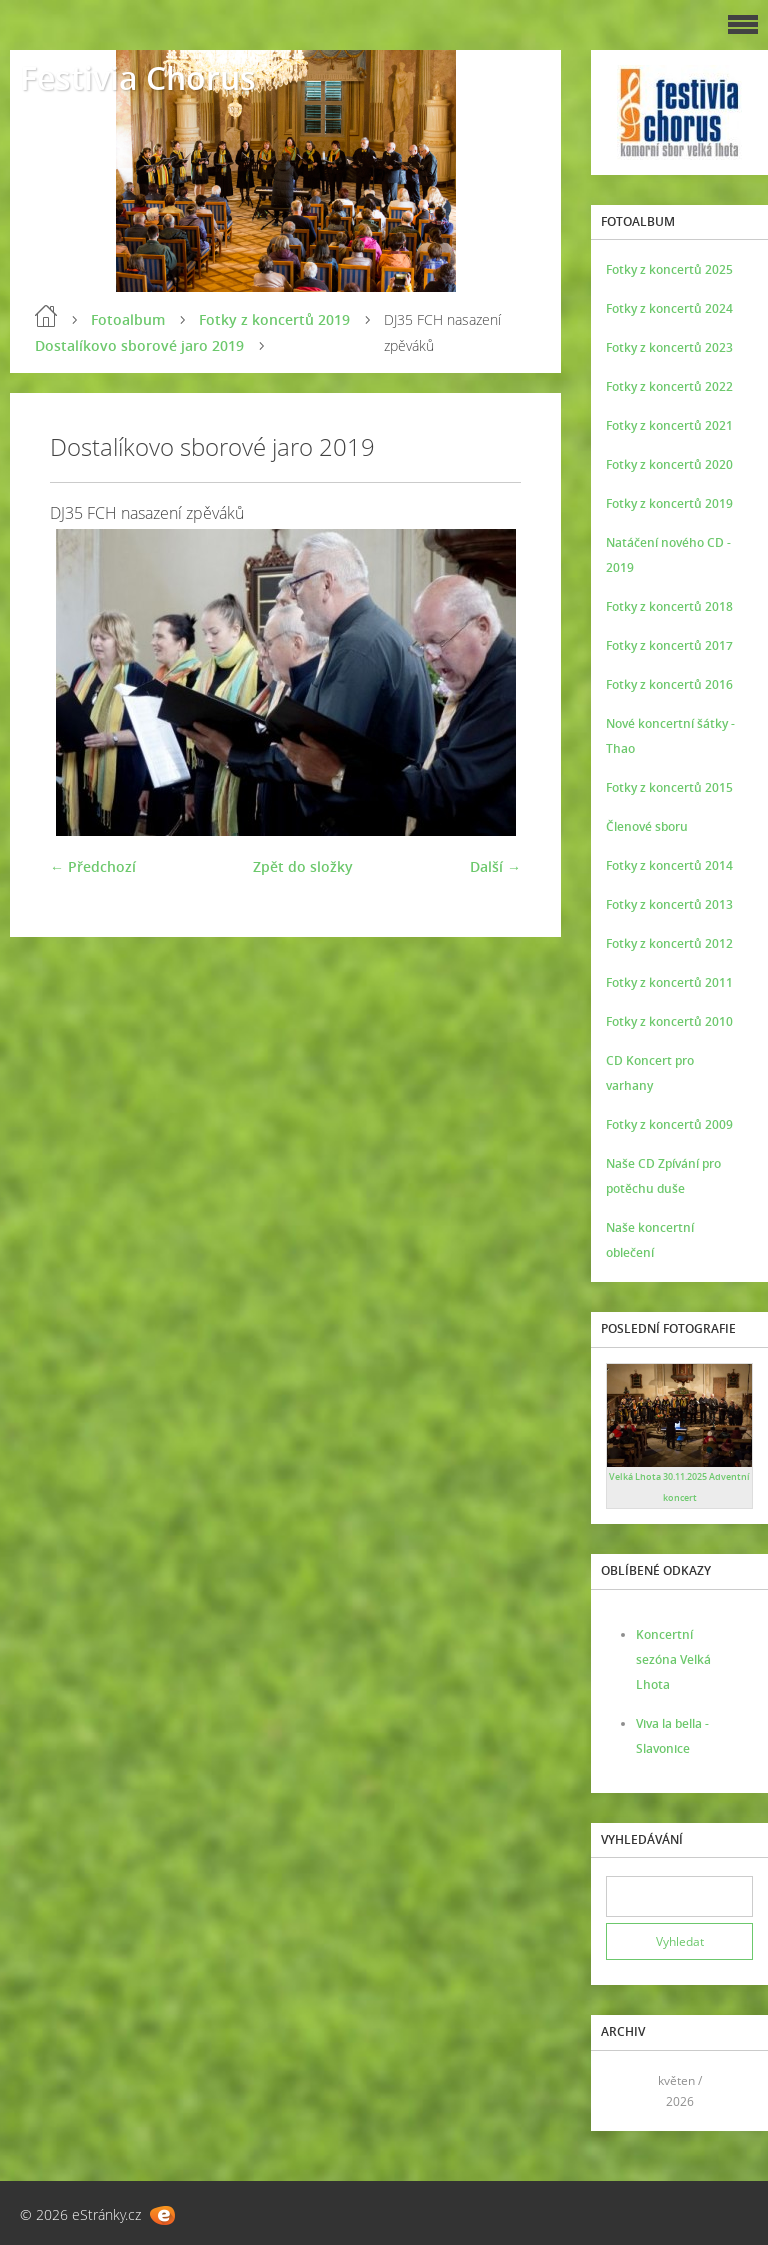 The width and height of the screenshot is (768, 2245). What do you see at coordinates (669, 308) in the screenshot?
I see `Fotky z koncertů 2024` at bounding box center [669, 308].